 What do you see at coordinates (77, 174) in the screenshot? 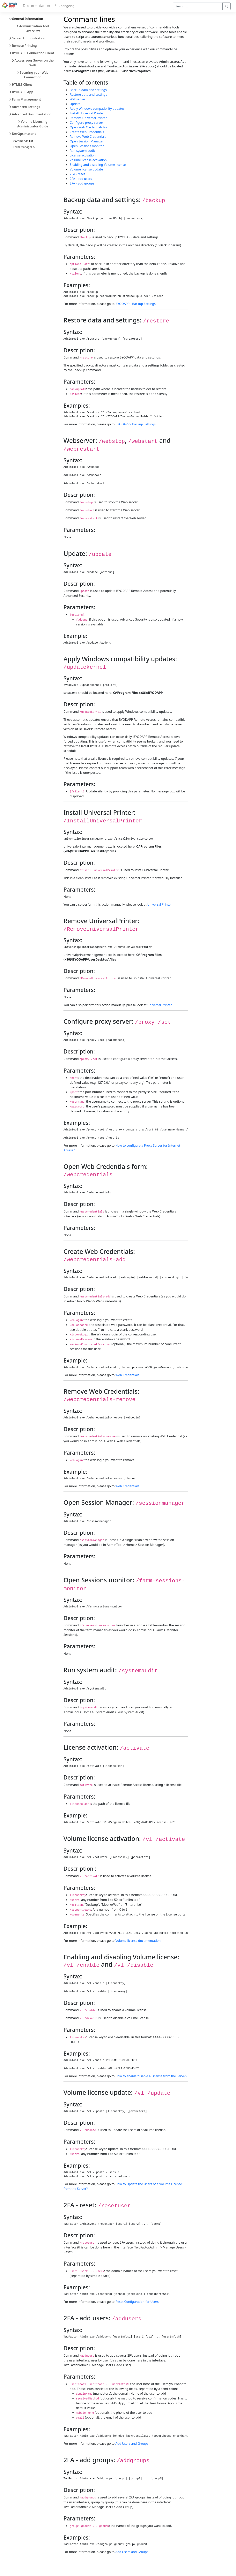
I see `2FA - reset` at bounding box center [77, 174].